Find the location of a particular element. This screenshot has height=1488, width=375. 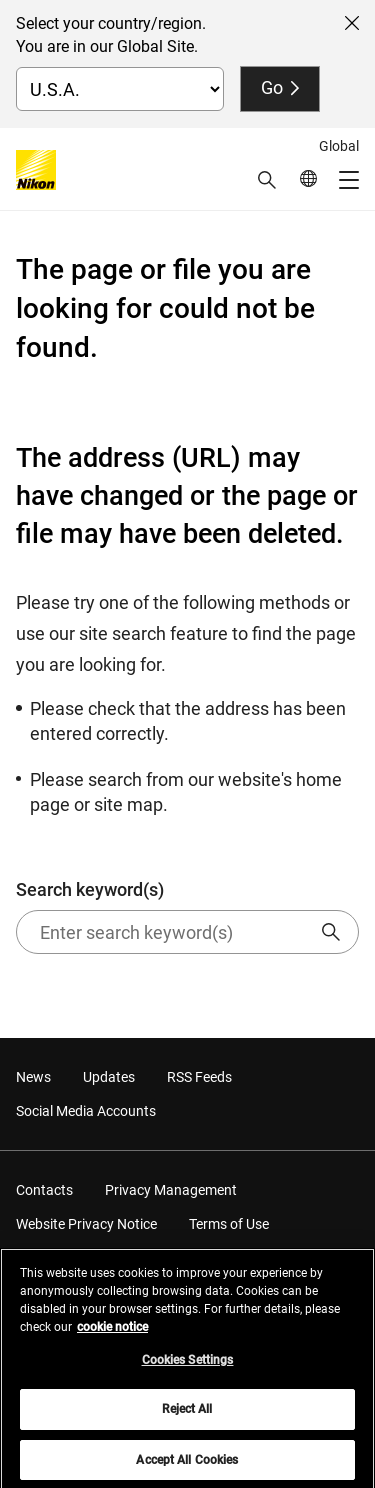

Contacts is located at coordinates (44, 1190).